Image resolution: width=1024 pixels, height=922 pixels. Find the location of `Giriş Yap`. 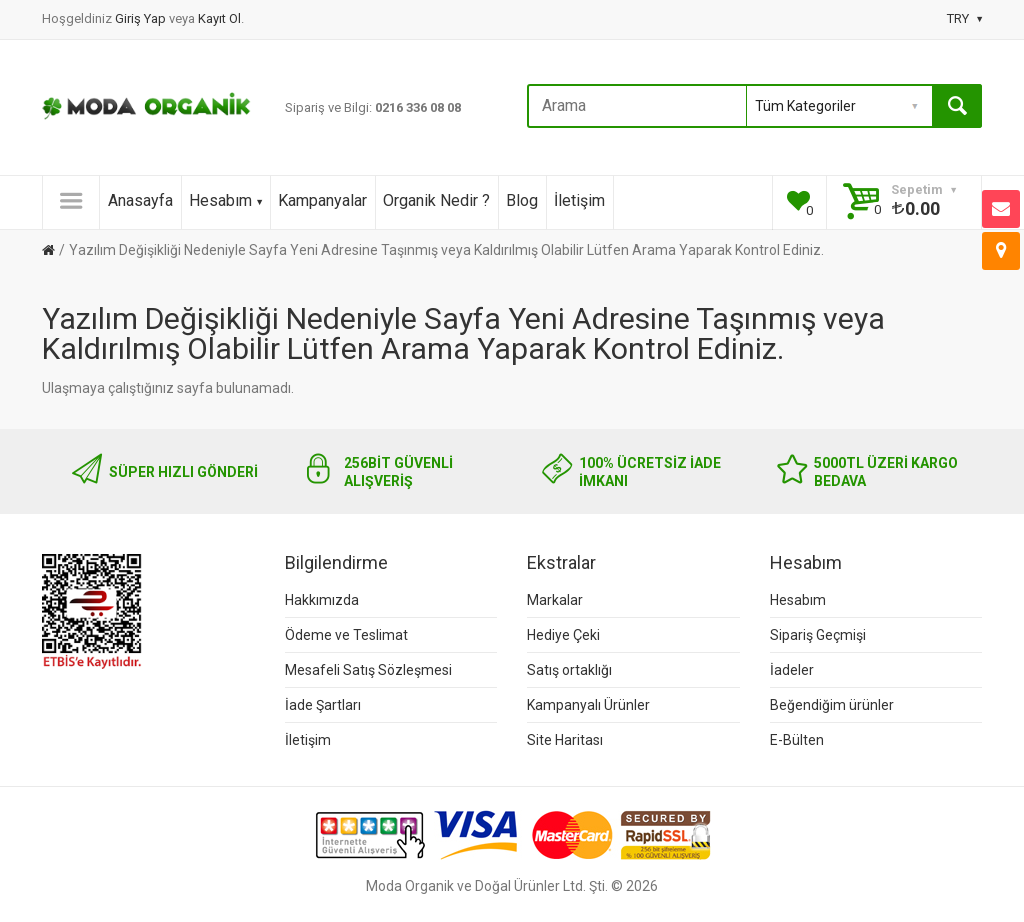

Giriş Yap is located at coordinates (142, 18).